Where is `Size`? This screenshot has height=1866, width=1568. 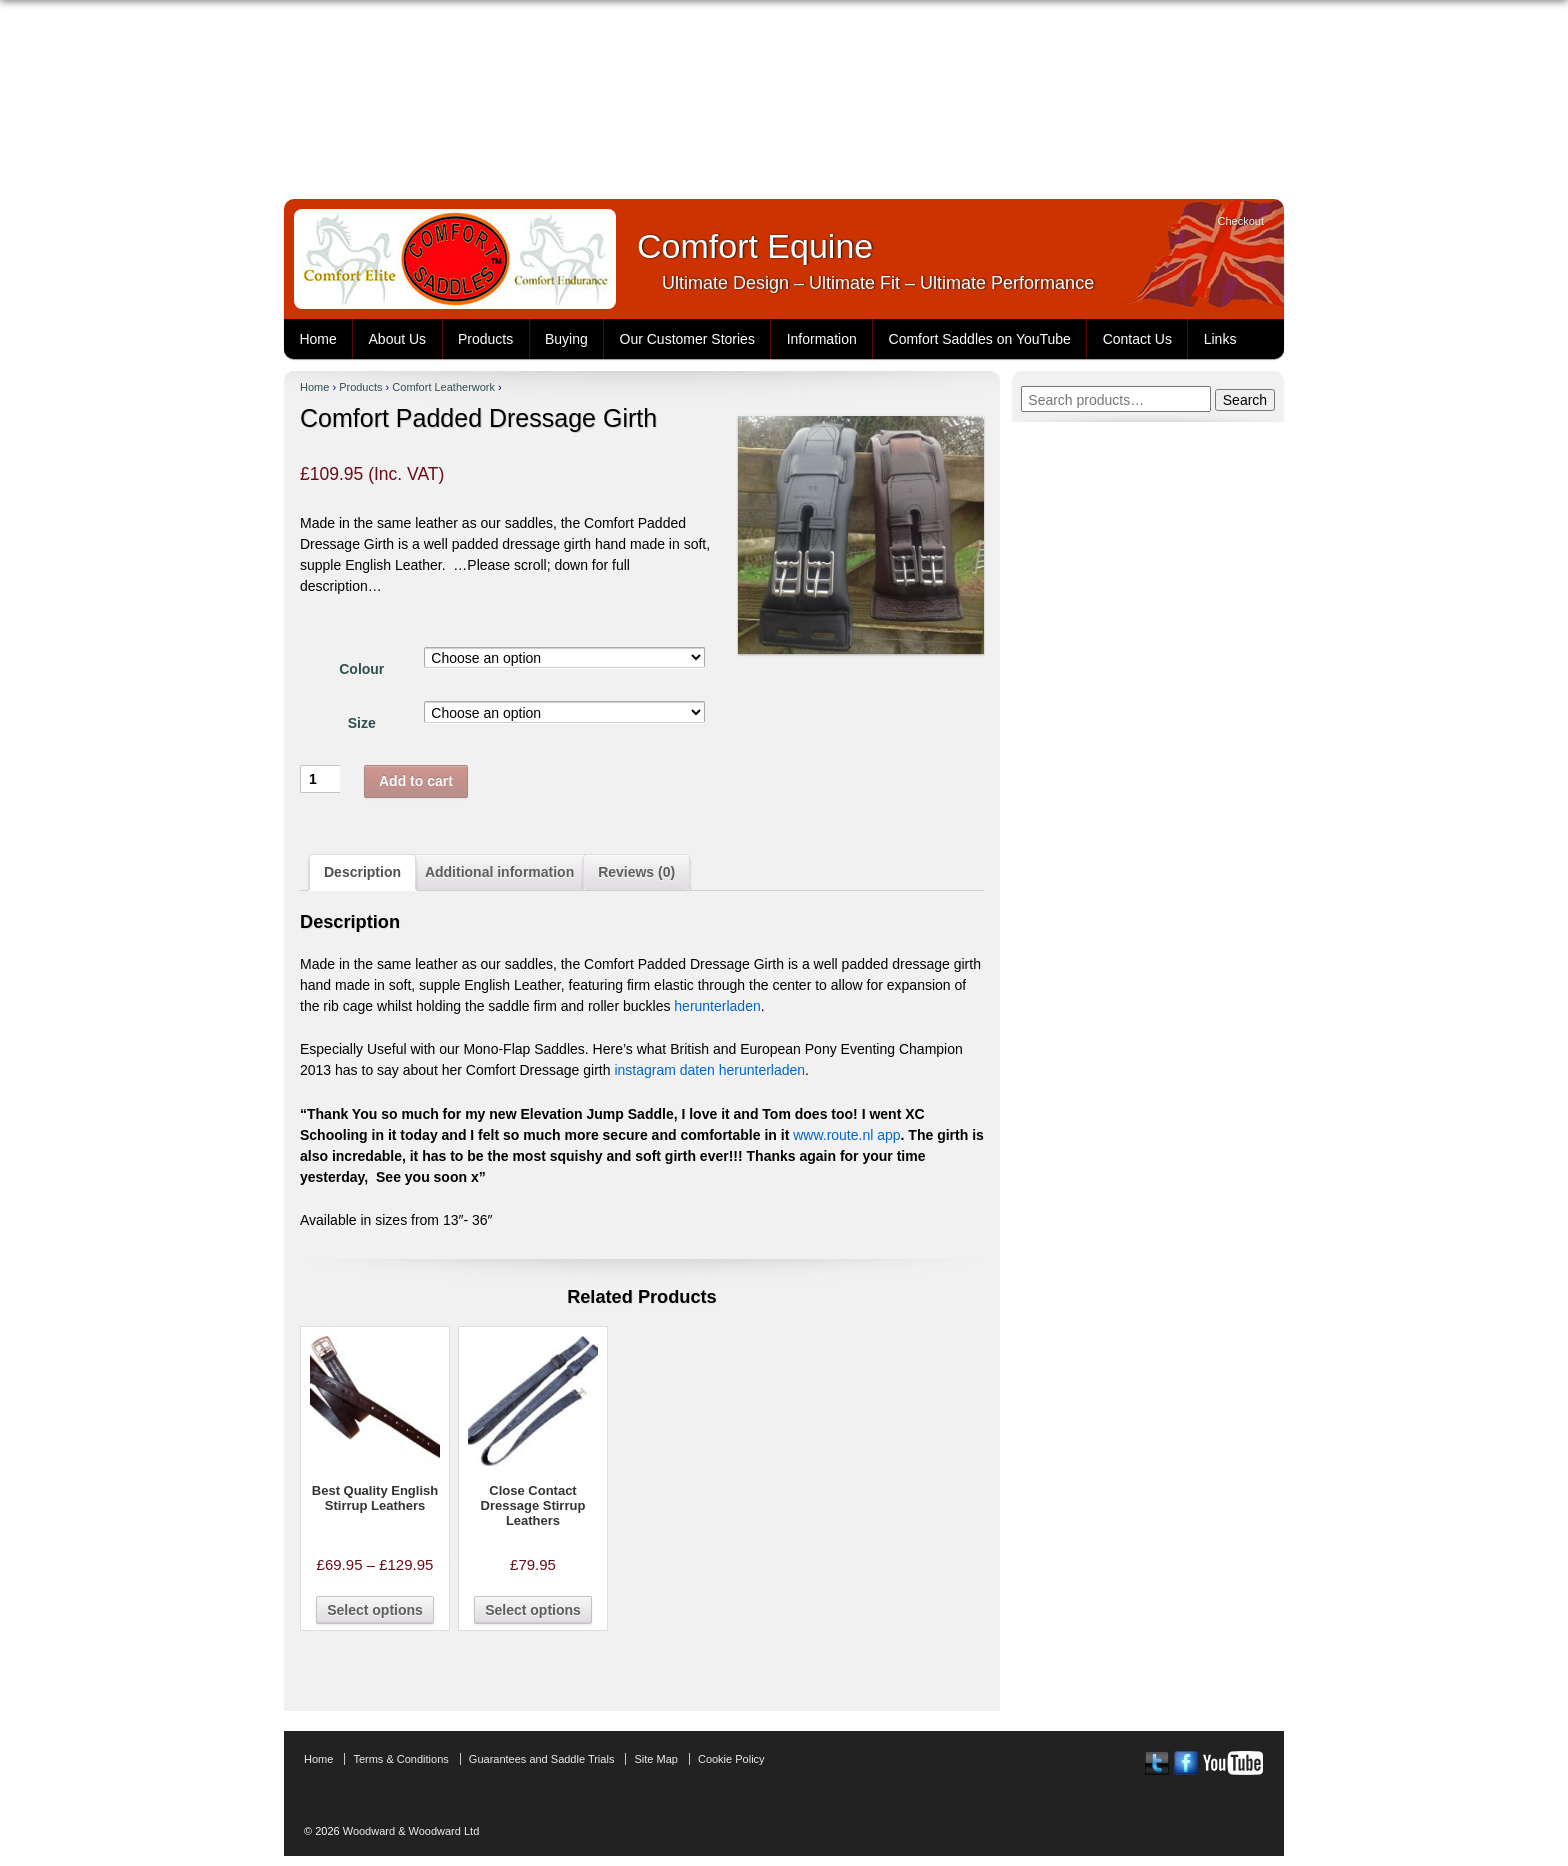 Size is located at coordinates (362, 723).